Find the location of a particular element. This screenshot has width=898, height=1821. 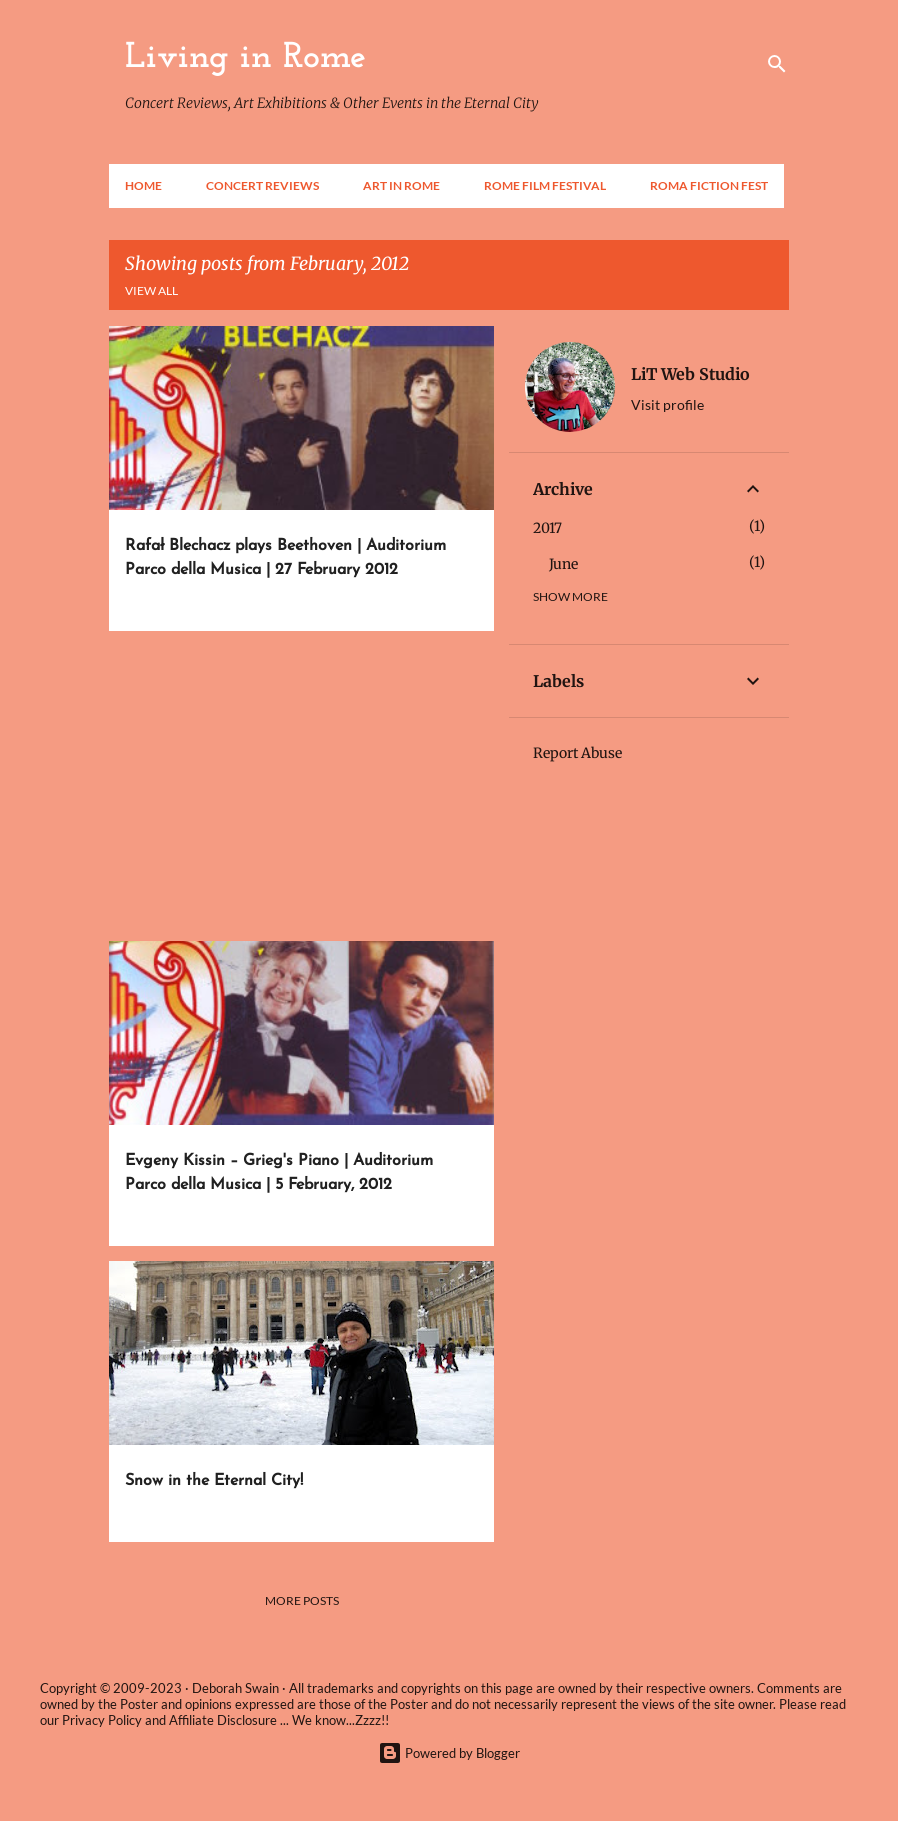

Roma Fiction Fest is located at coordinates (709, 185).